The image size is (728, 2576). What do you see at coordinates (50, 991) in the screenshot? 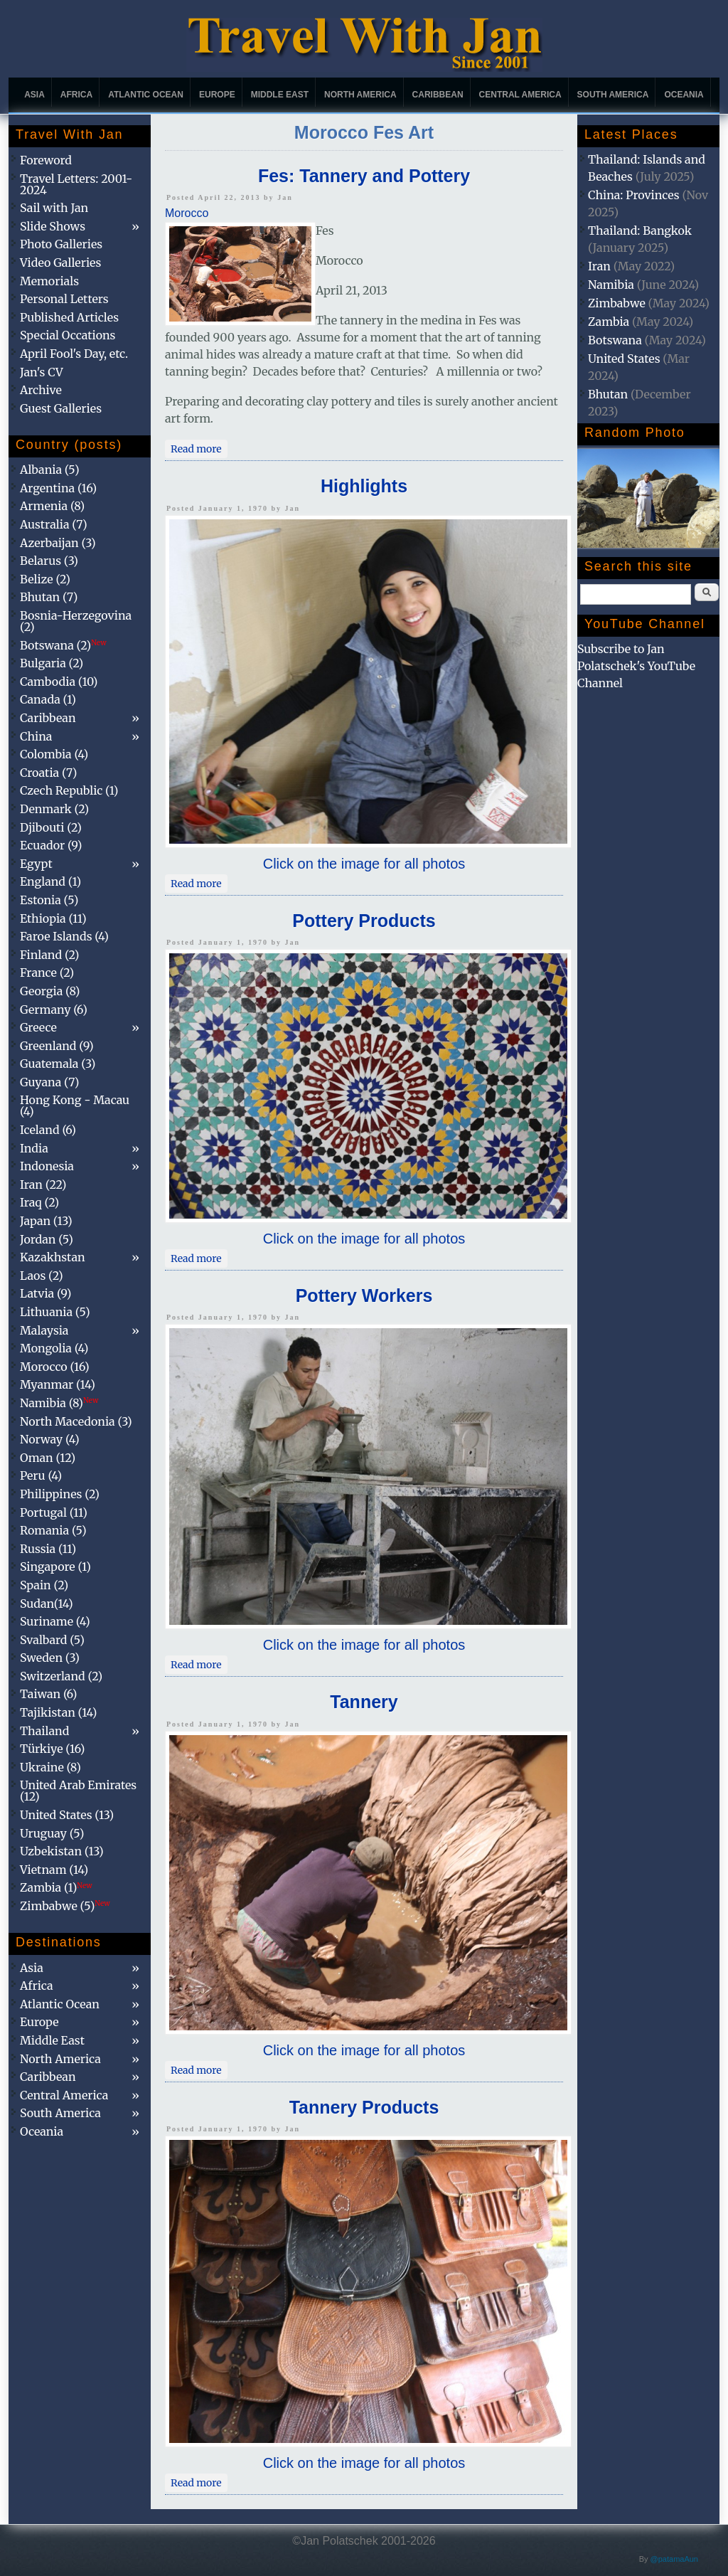
I see `Georgia (8)` at bounding box center [50, 991].